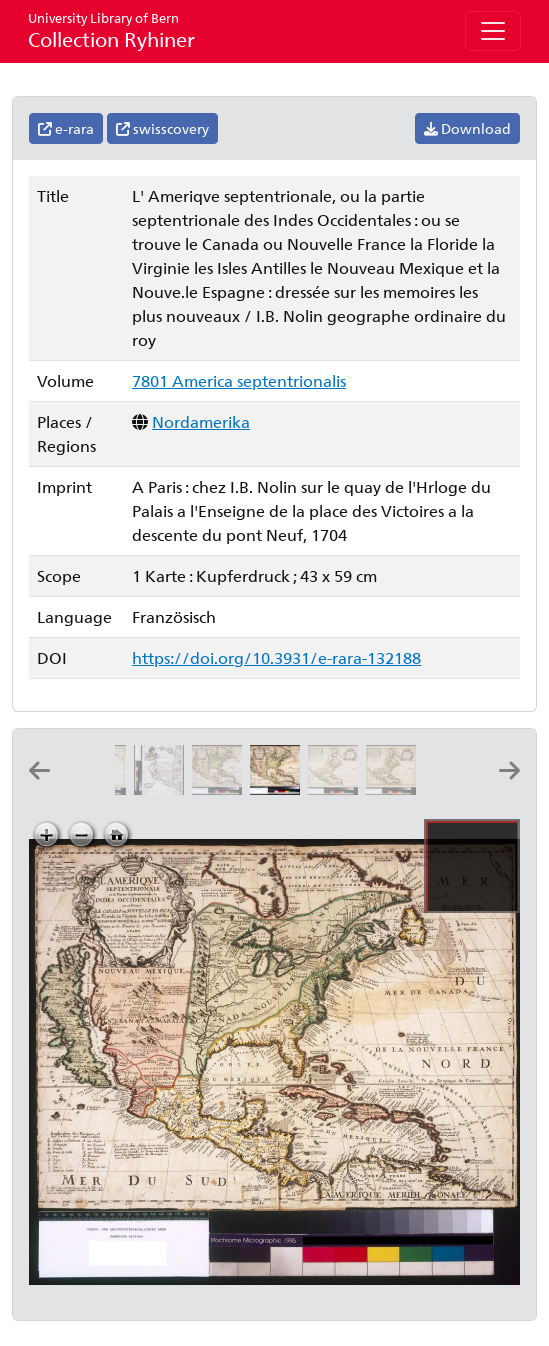 The image size is (549, 1346). What do you see at coordinates (111, 30) in the screenshot?
I see `Collection Ryhiner` at bounding box center [111, 30].